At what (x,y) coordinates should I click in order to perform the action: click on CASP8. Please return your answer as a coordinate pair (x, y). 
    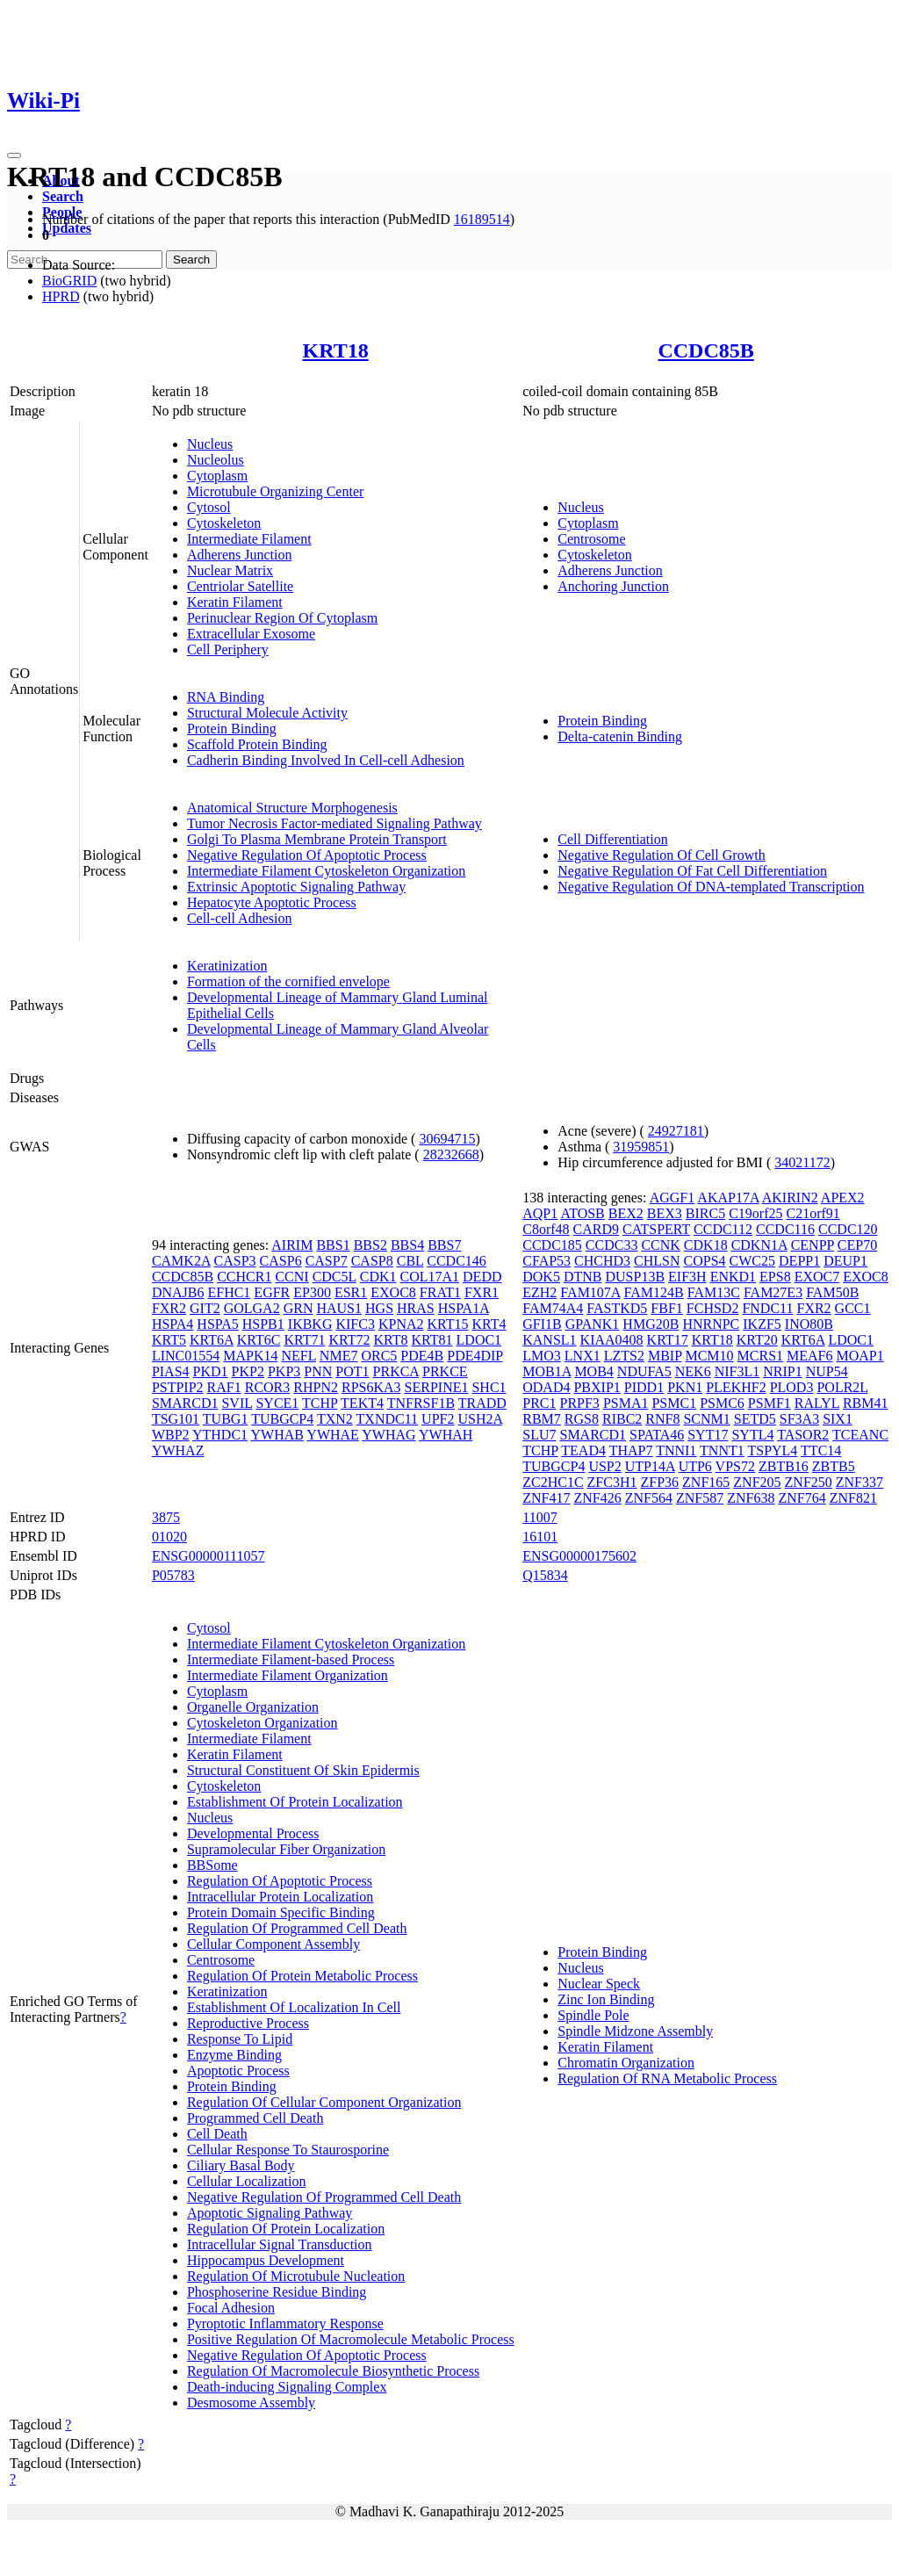
    Looking at the image, I should click on (372, 1260).